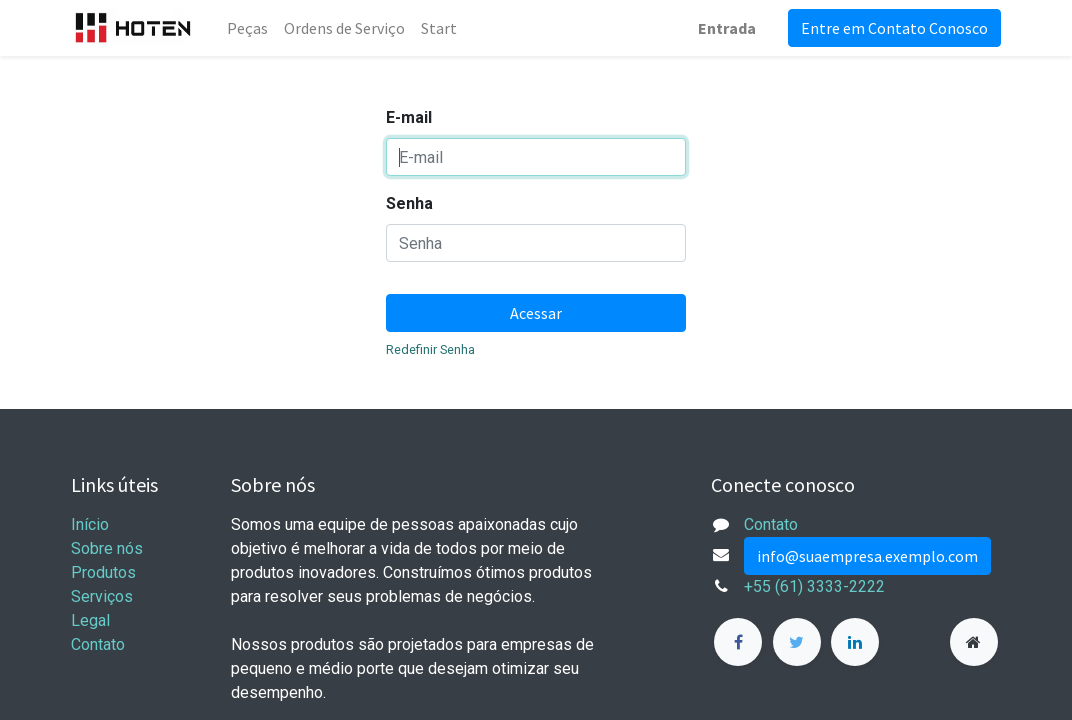  I want to click on Serviços, so click(102, 596).